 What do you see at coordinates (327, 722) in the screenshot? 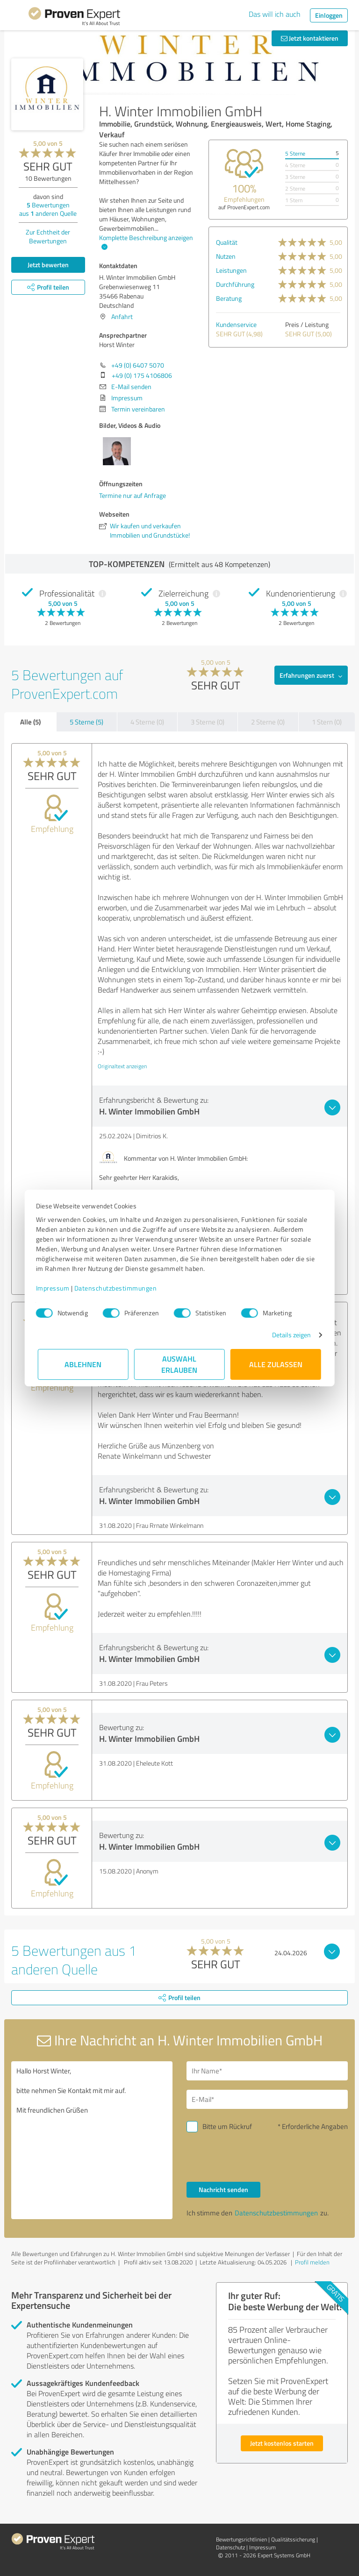
I see `1 Stern (0)` at bounding box center [327, 722].